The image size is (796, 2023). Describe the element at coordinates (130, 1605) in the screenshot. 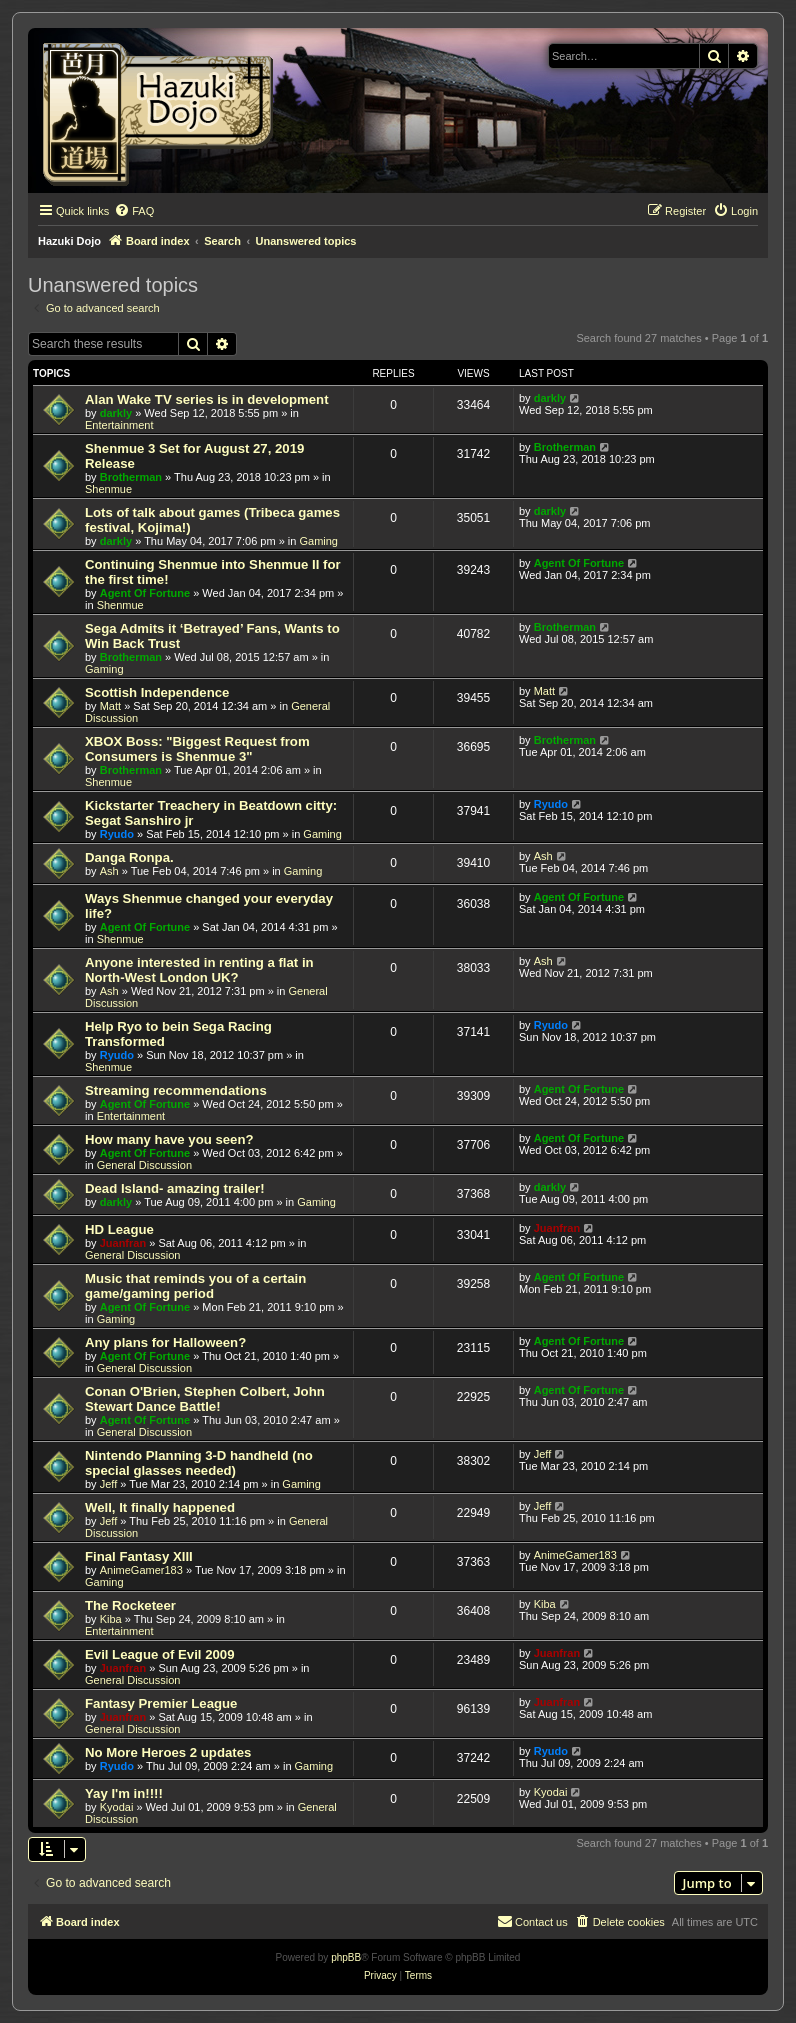

I see `The Rocketeer` at that location.